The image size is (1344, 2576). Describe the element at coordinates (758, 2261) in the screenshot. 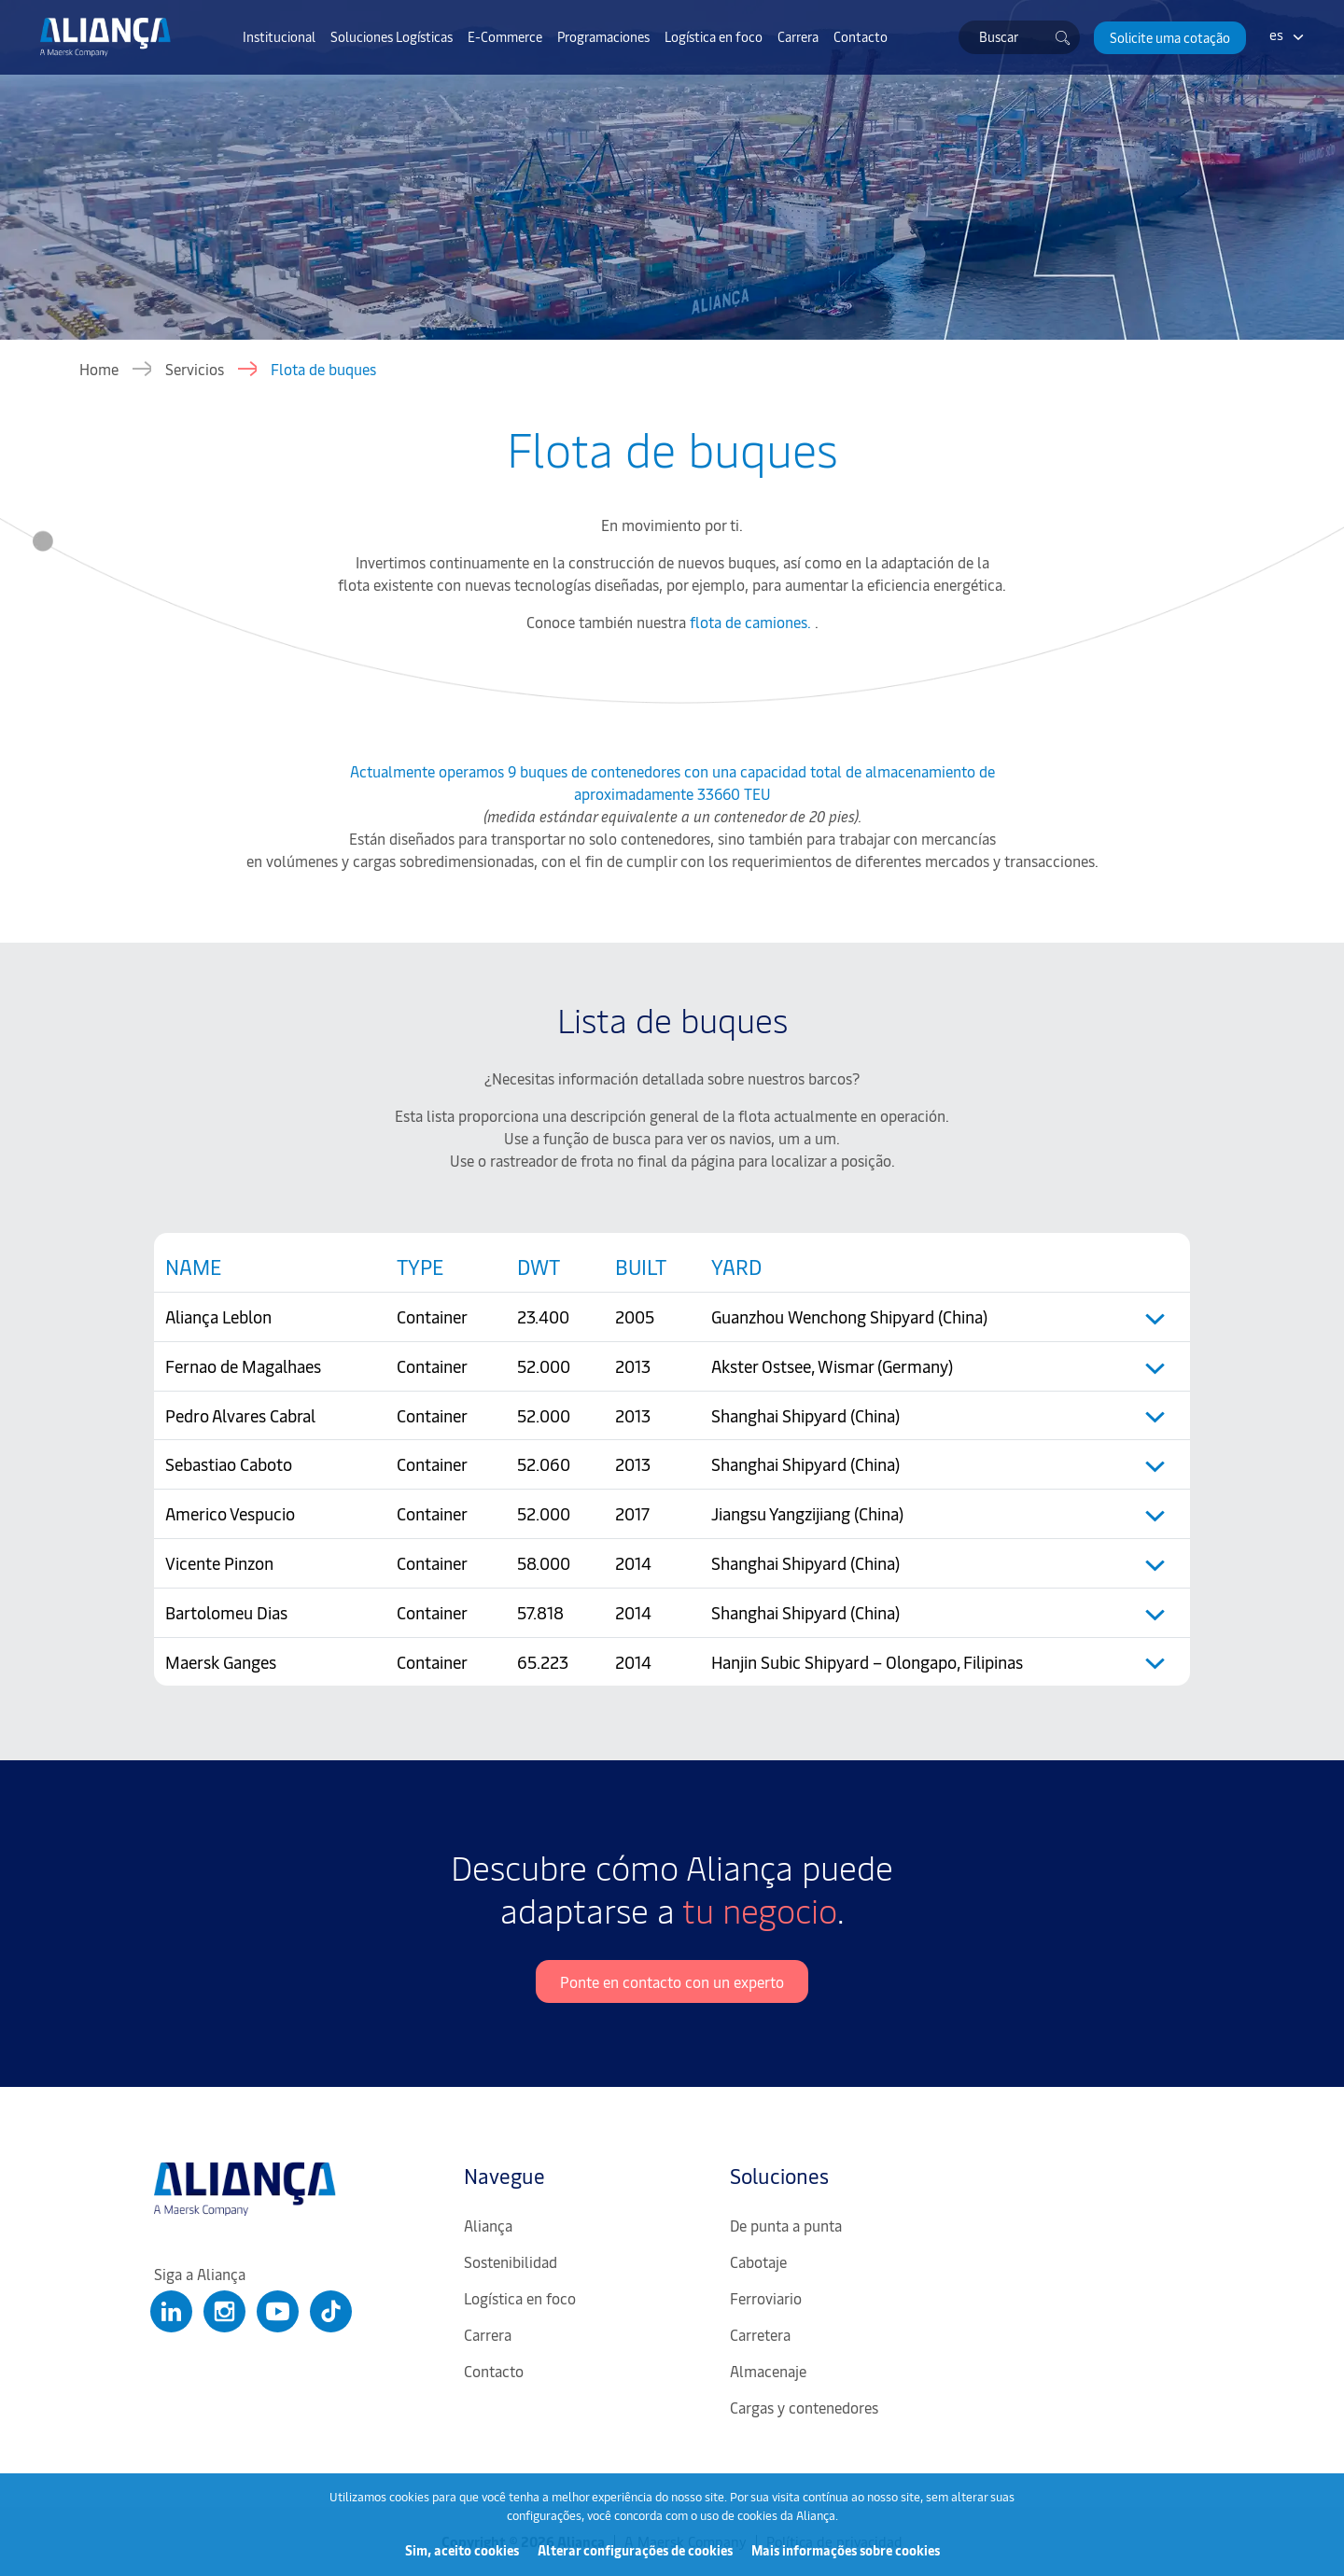

I see `Cabotaje` at that location.